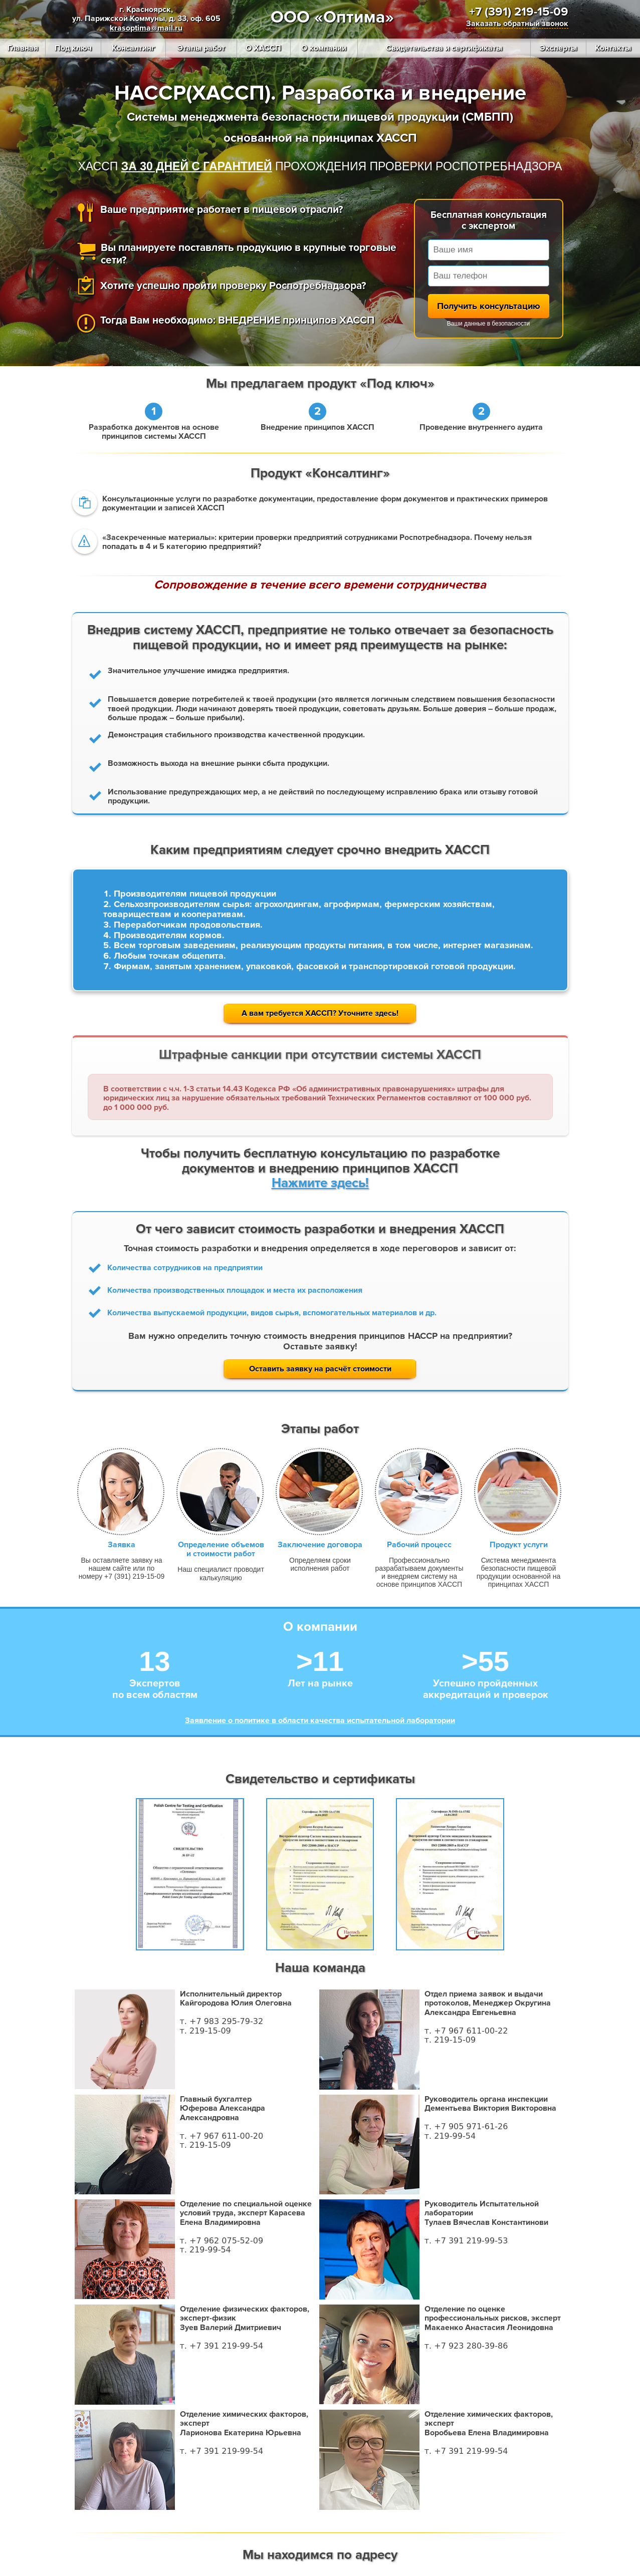 The image size is (640, 2576). I want to click on Эксперты, so click(558, 48).